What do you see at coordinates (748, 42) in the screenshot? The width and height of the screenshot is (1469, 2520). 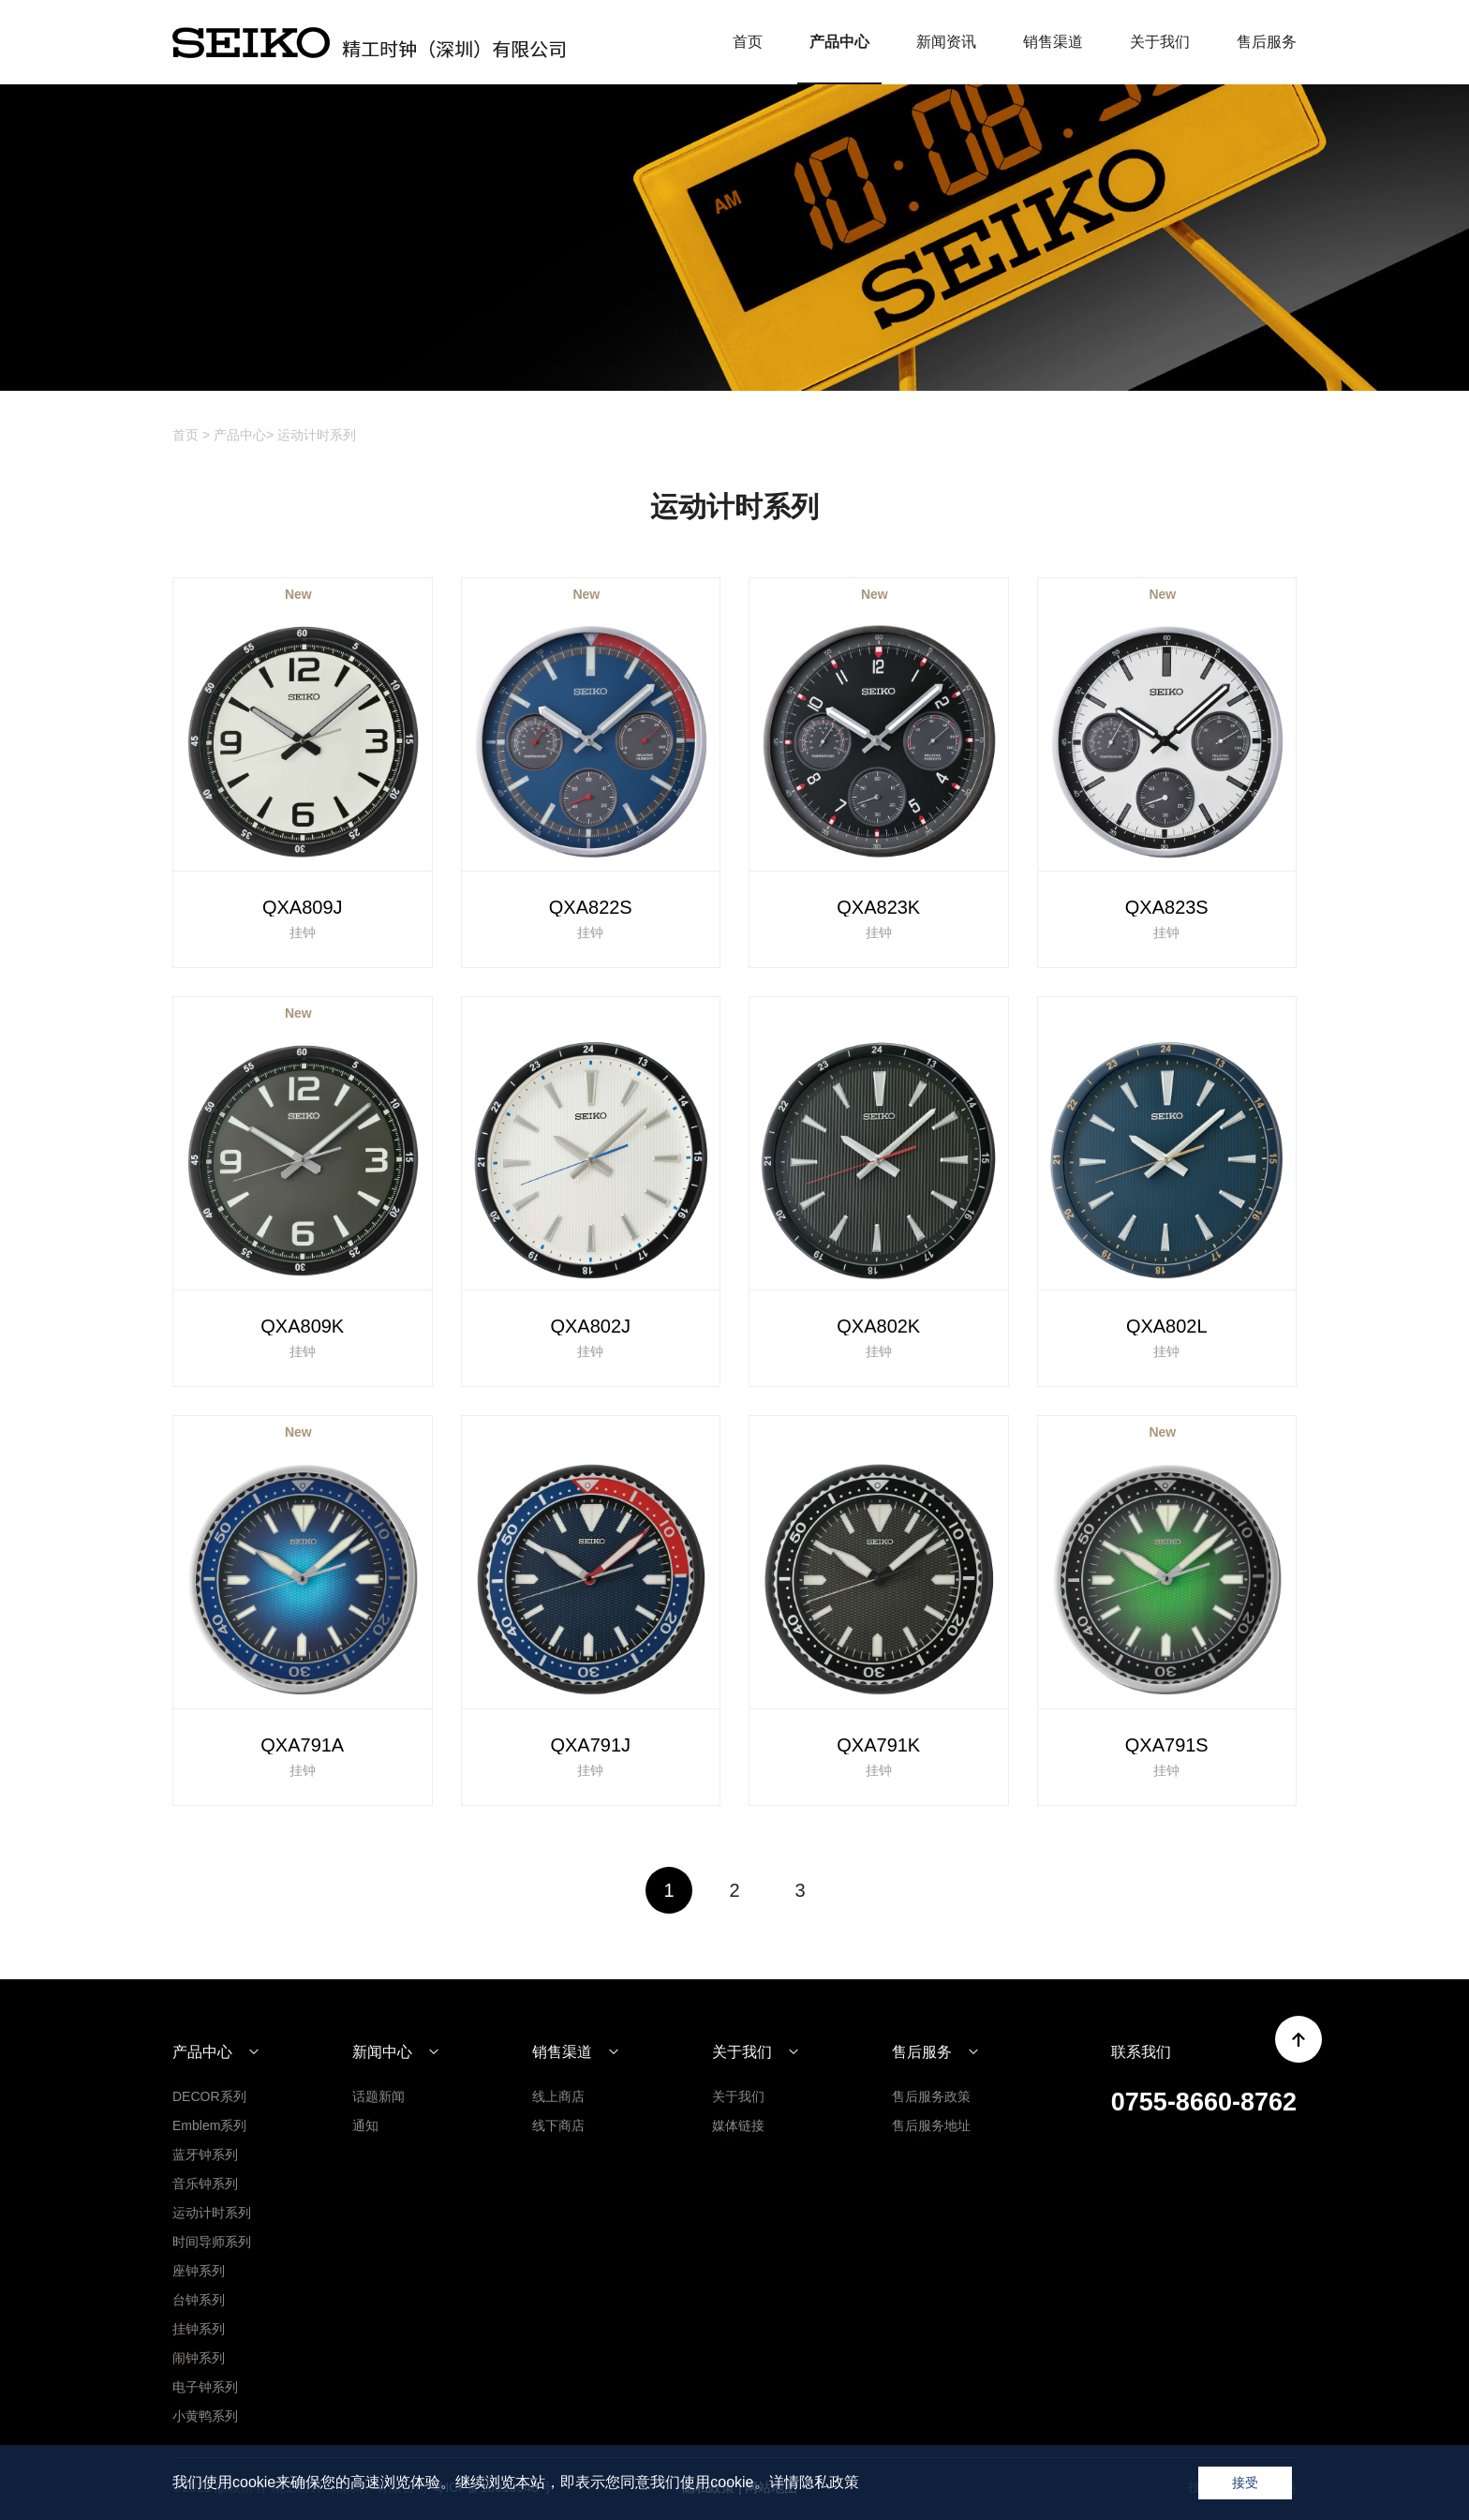 I see `首页` at bounding box center [748, 42].